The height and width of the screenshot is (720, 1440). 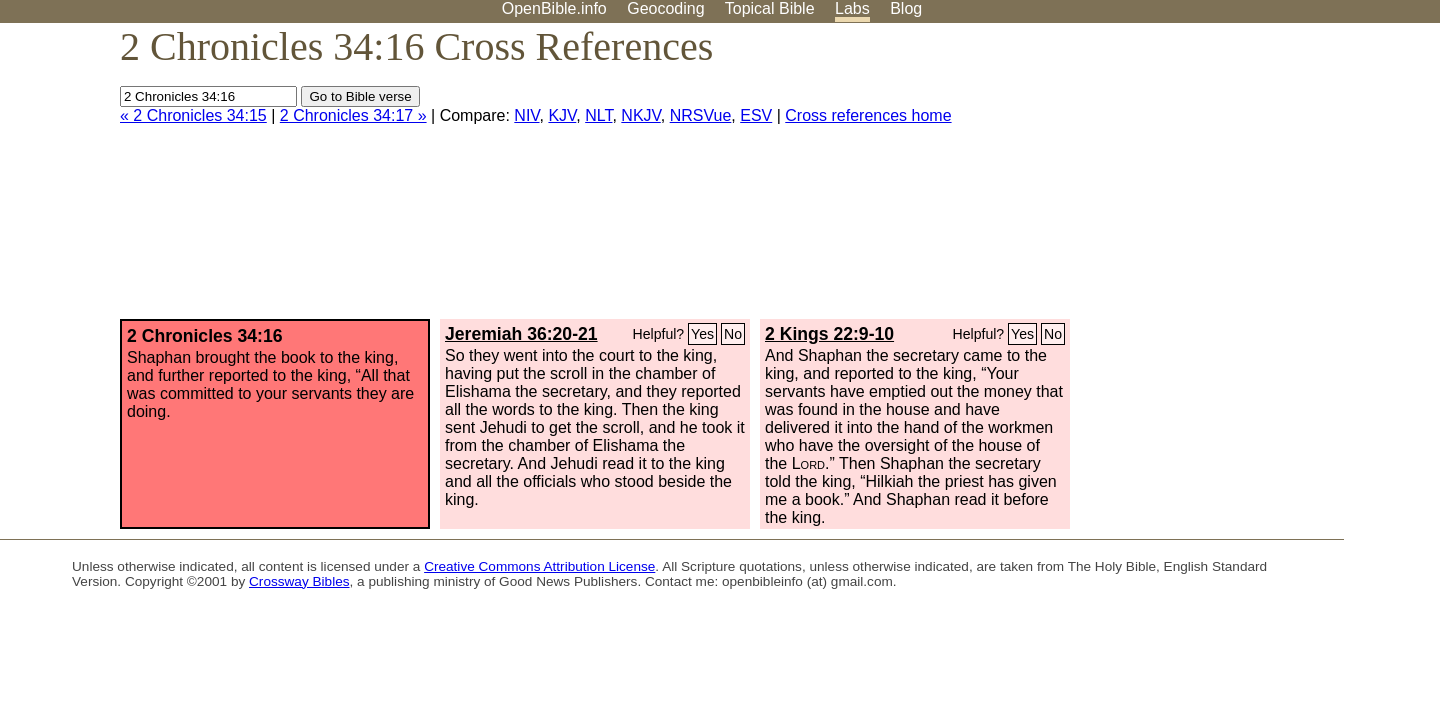 What do you see at coordinates (701, 115) in the screenshot?
I see `NRSVue` at bounding box center [701, 115].